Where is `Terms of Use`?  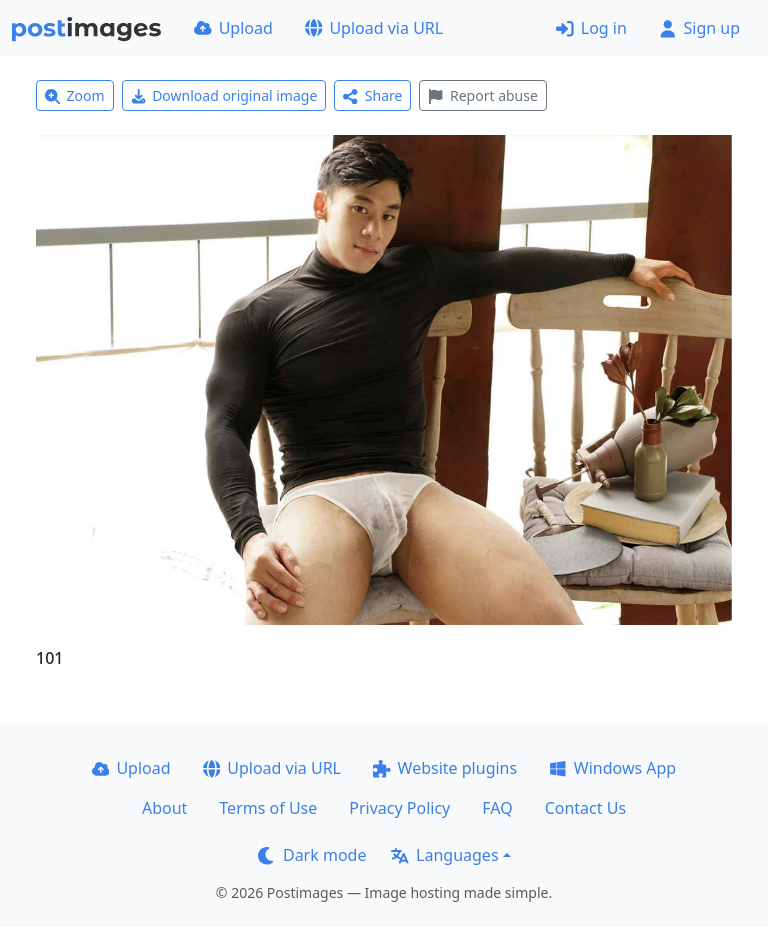
Terms of Use is located at coordinates (268, 808).